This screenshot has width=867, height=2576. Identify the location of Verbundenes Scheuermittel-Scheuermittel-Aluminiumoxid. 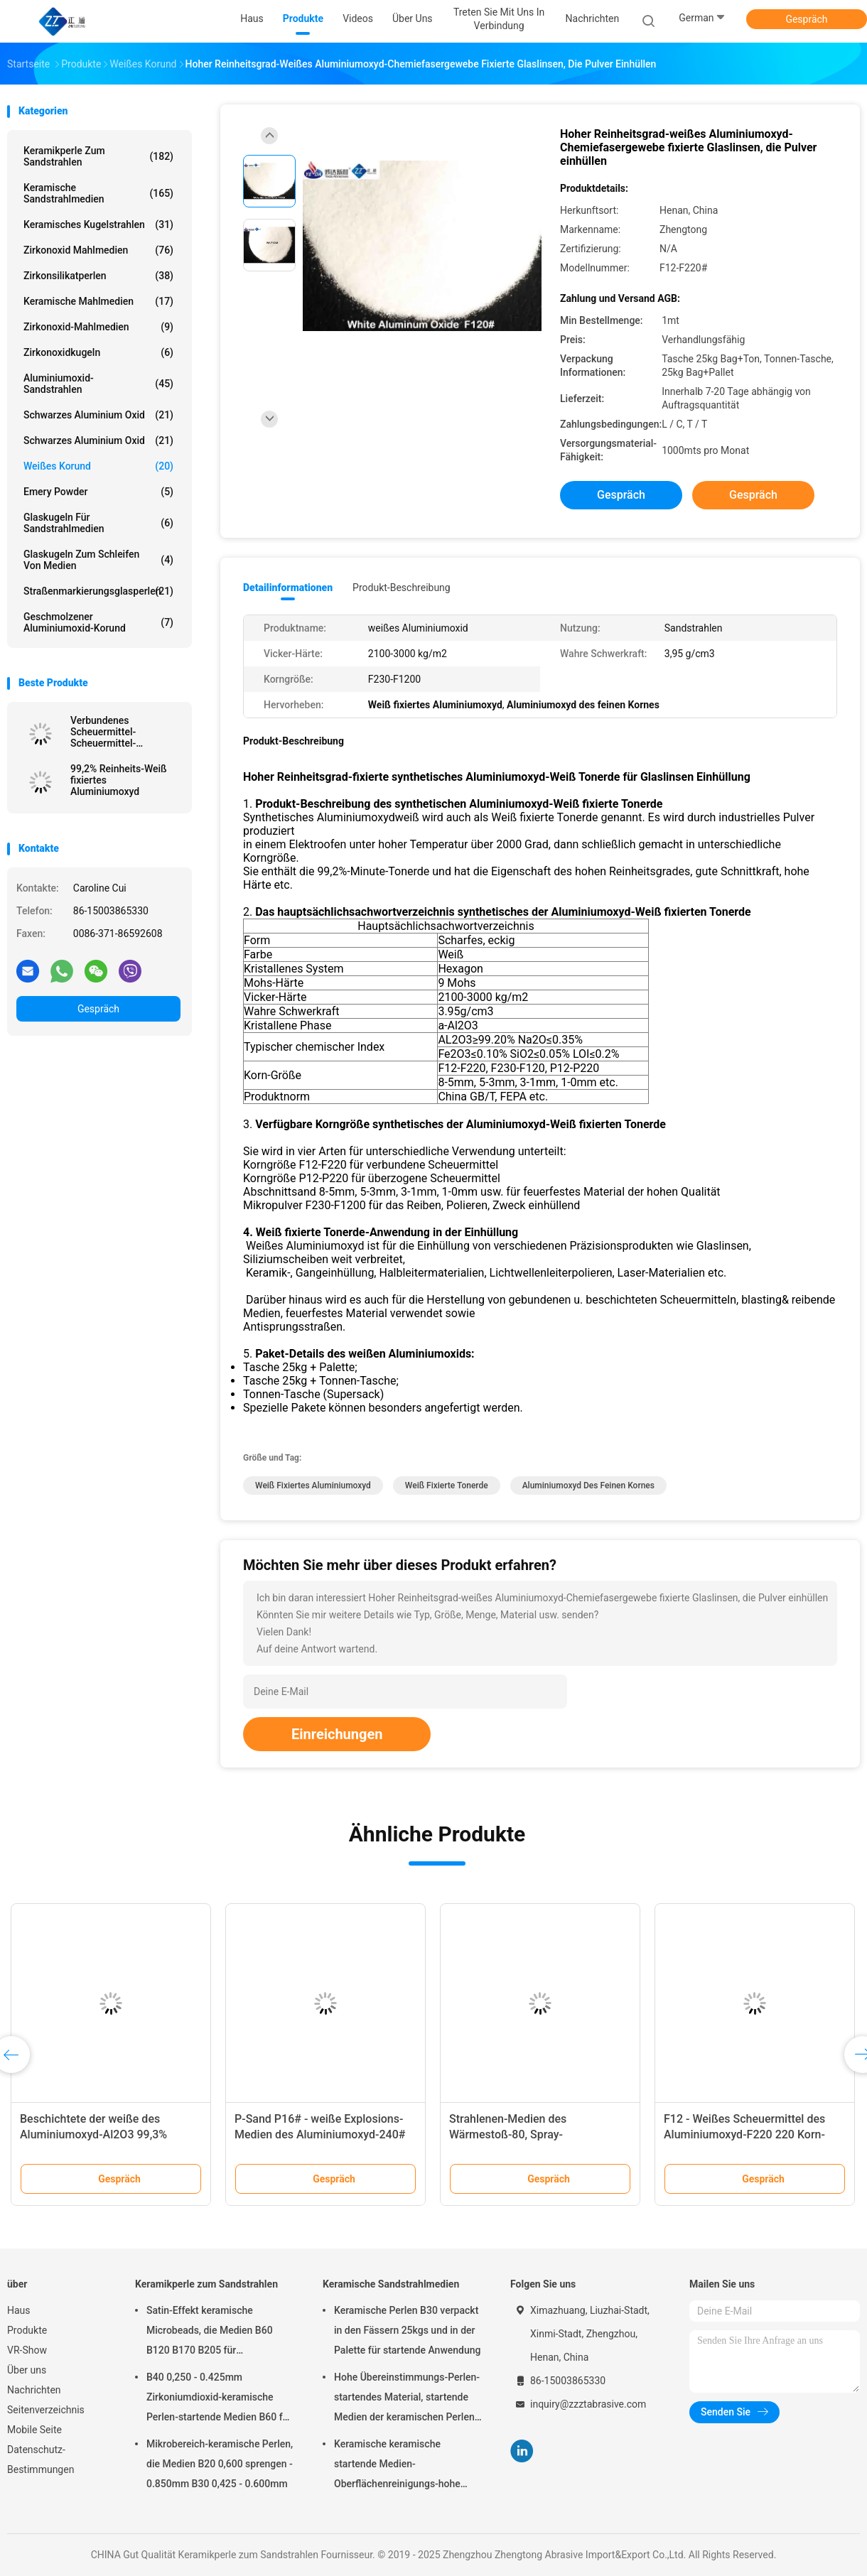
(103, 732).